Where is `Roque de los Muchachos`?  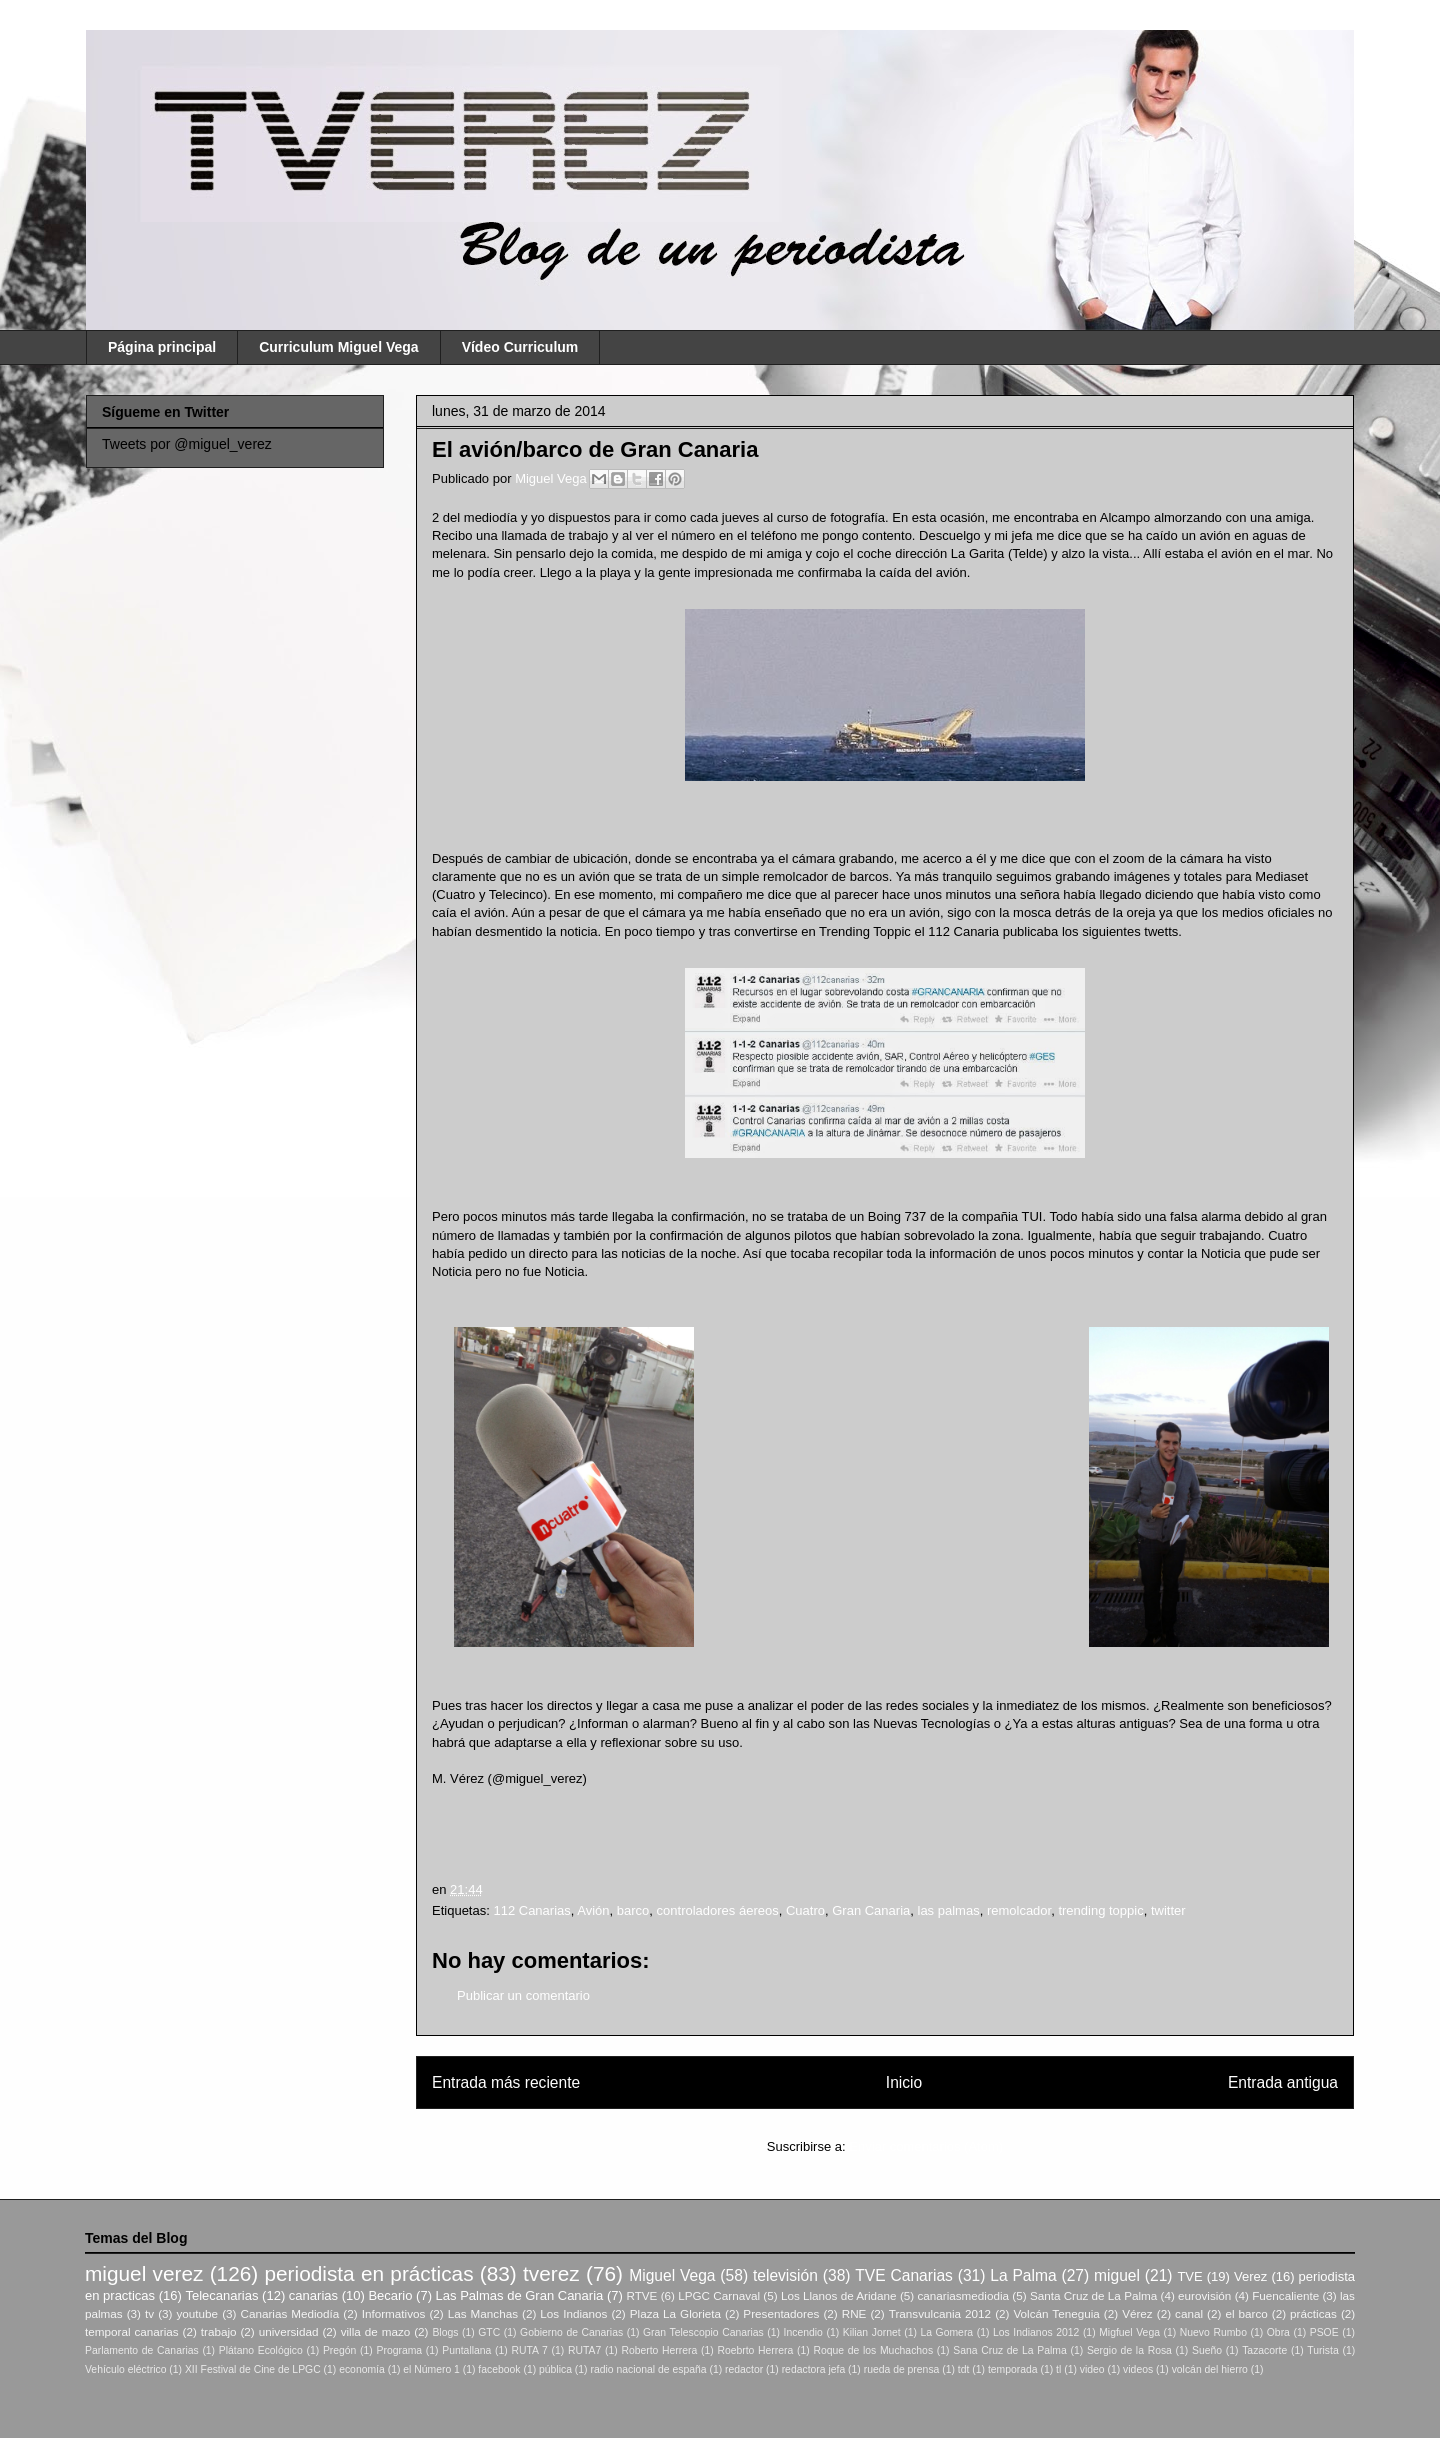 Roque de los Muchachos is located at coordinates (873, 2350).